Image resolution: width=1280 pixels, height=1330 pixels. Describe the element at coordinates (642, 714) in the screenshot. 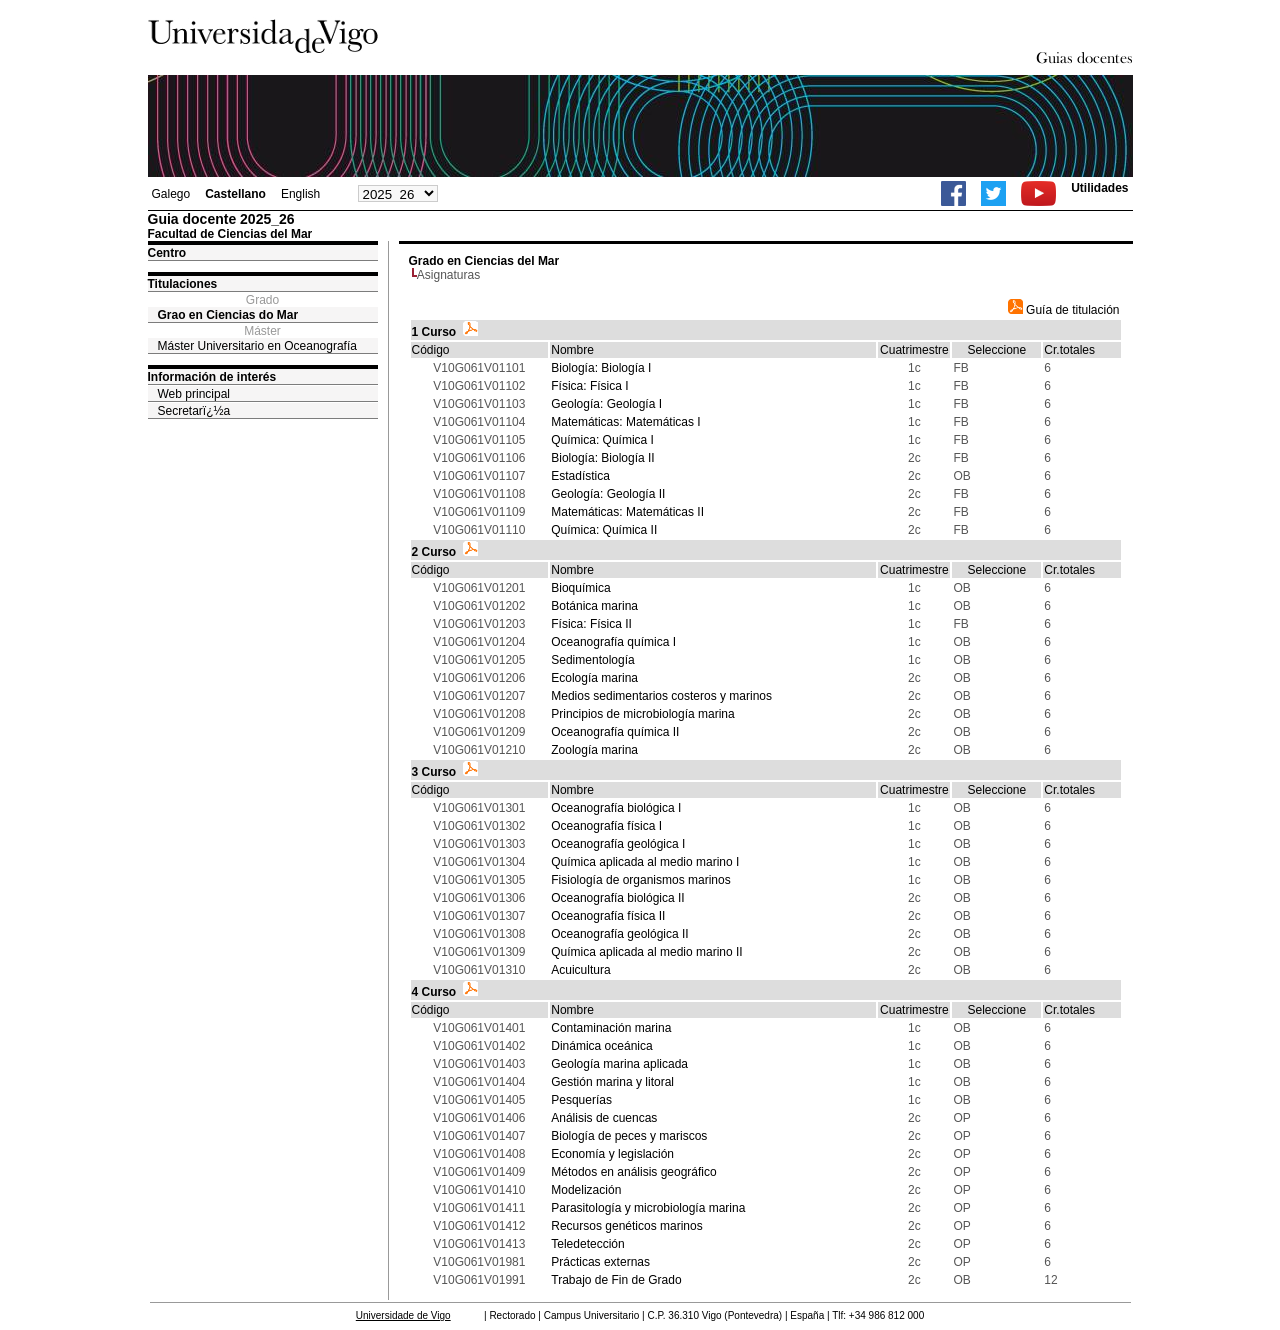

I see `Principios de microbiología marina` at that location.